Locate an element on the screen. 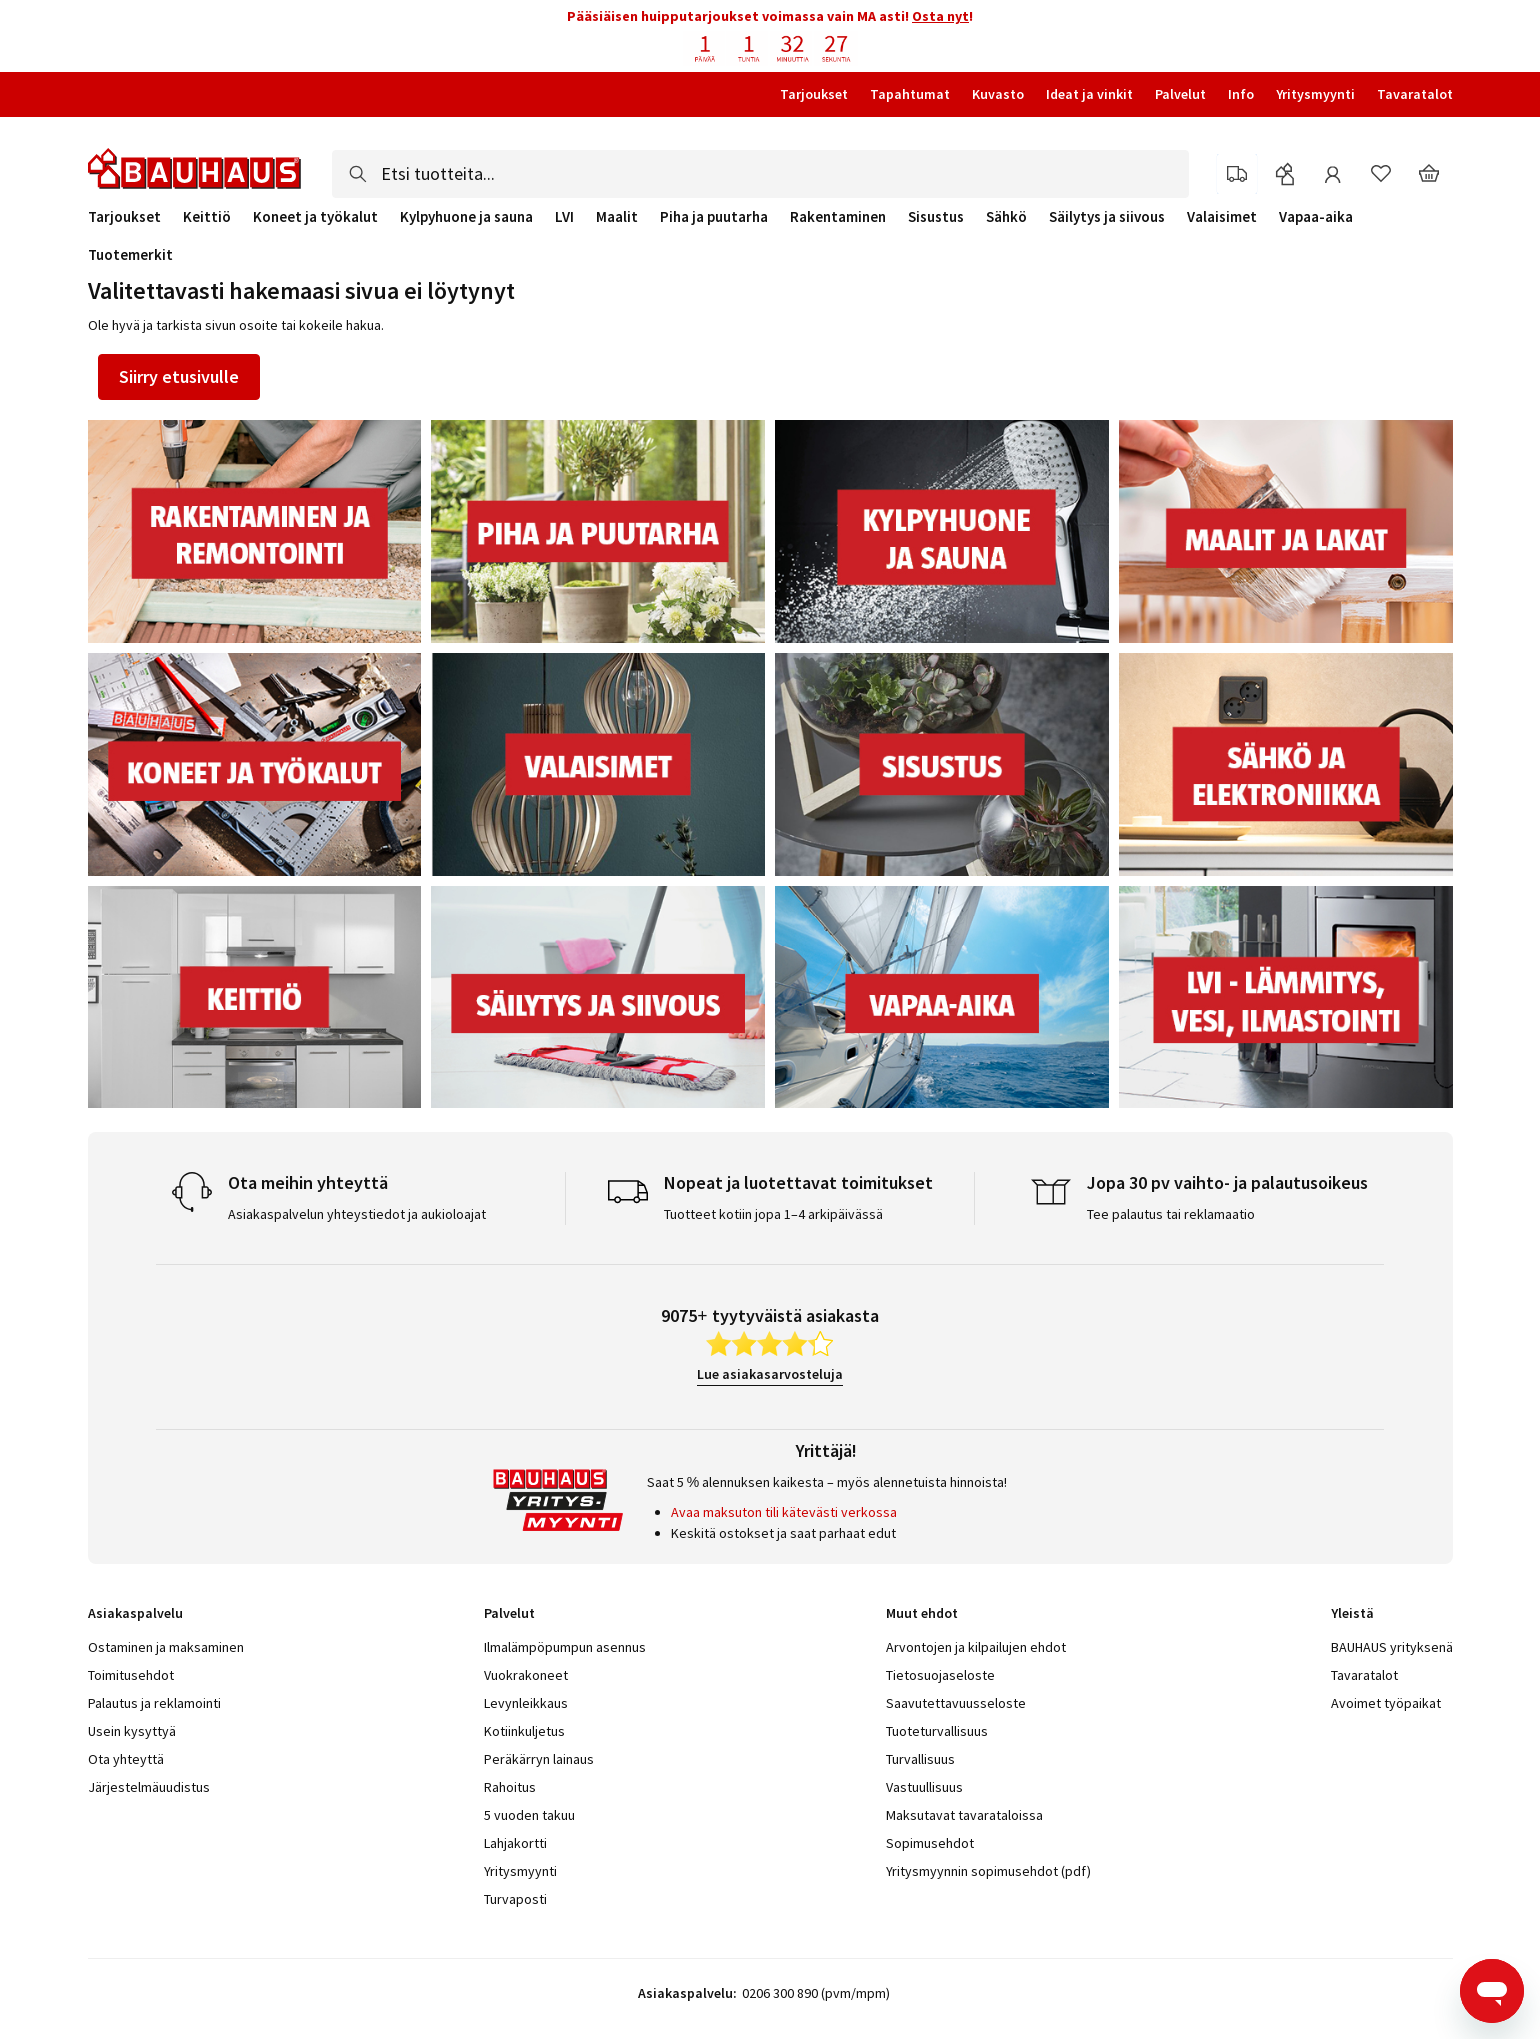  [combobox] is located at coordinates (760, 174).